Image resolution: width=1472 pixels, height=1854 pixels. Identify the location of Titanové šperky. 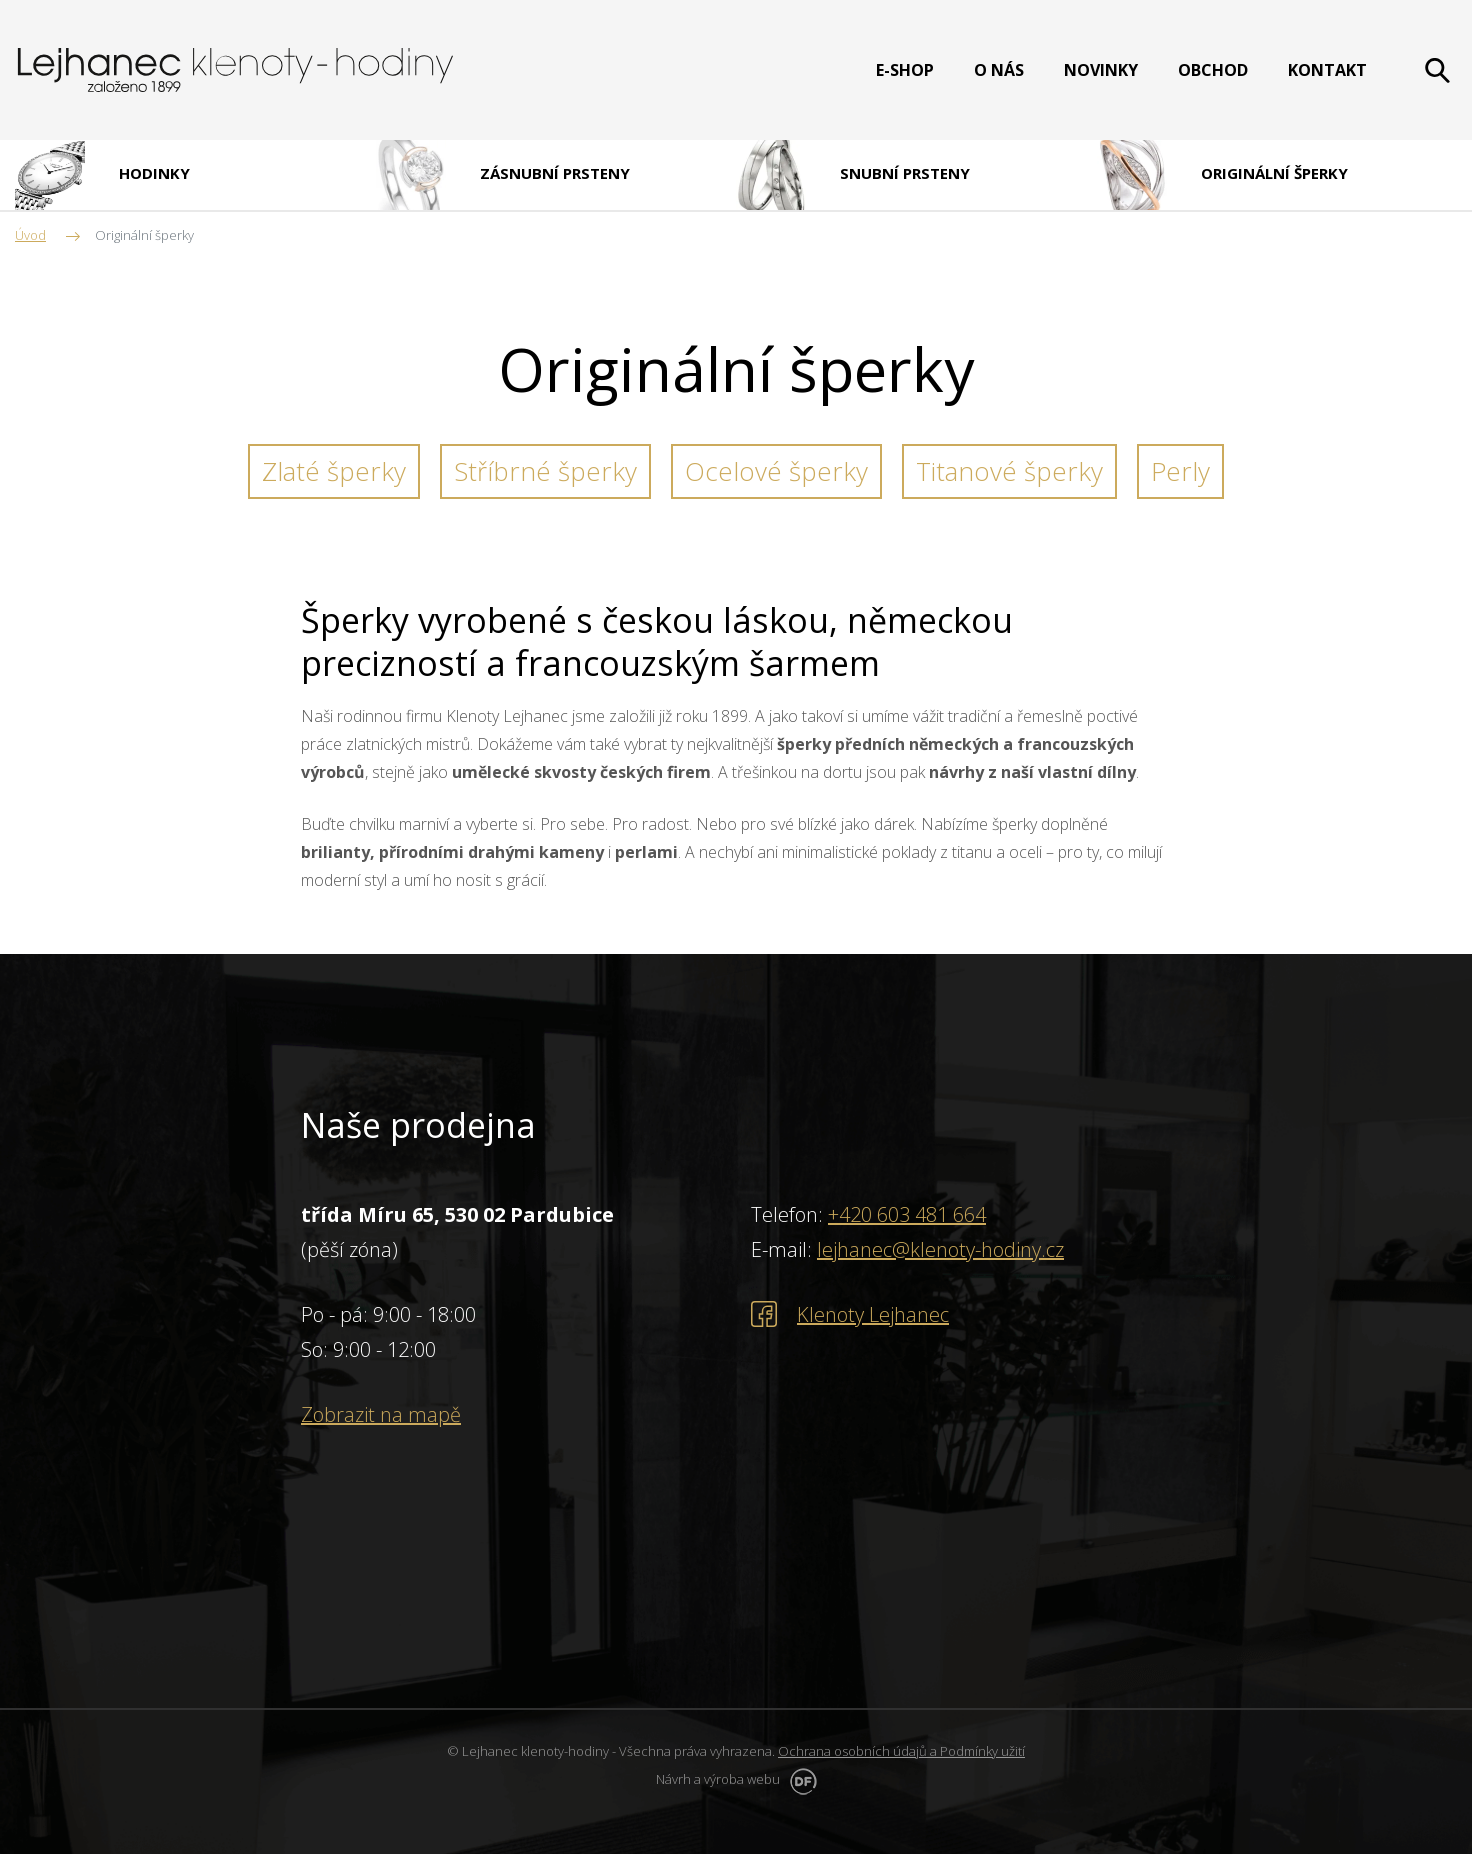
(1009, 471).